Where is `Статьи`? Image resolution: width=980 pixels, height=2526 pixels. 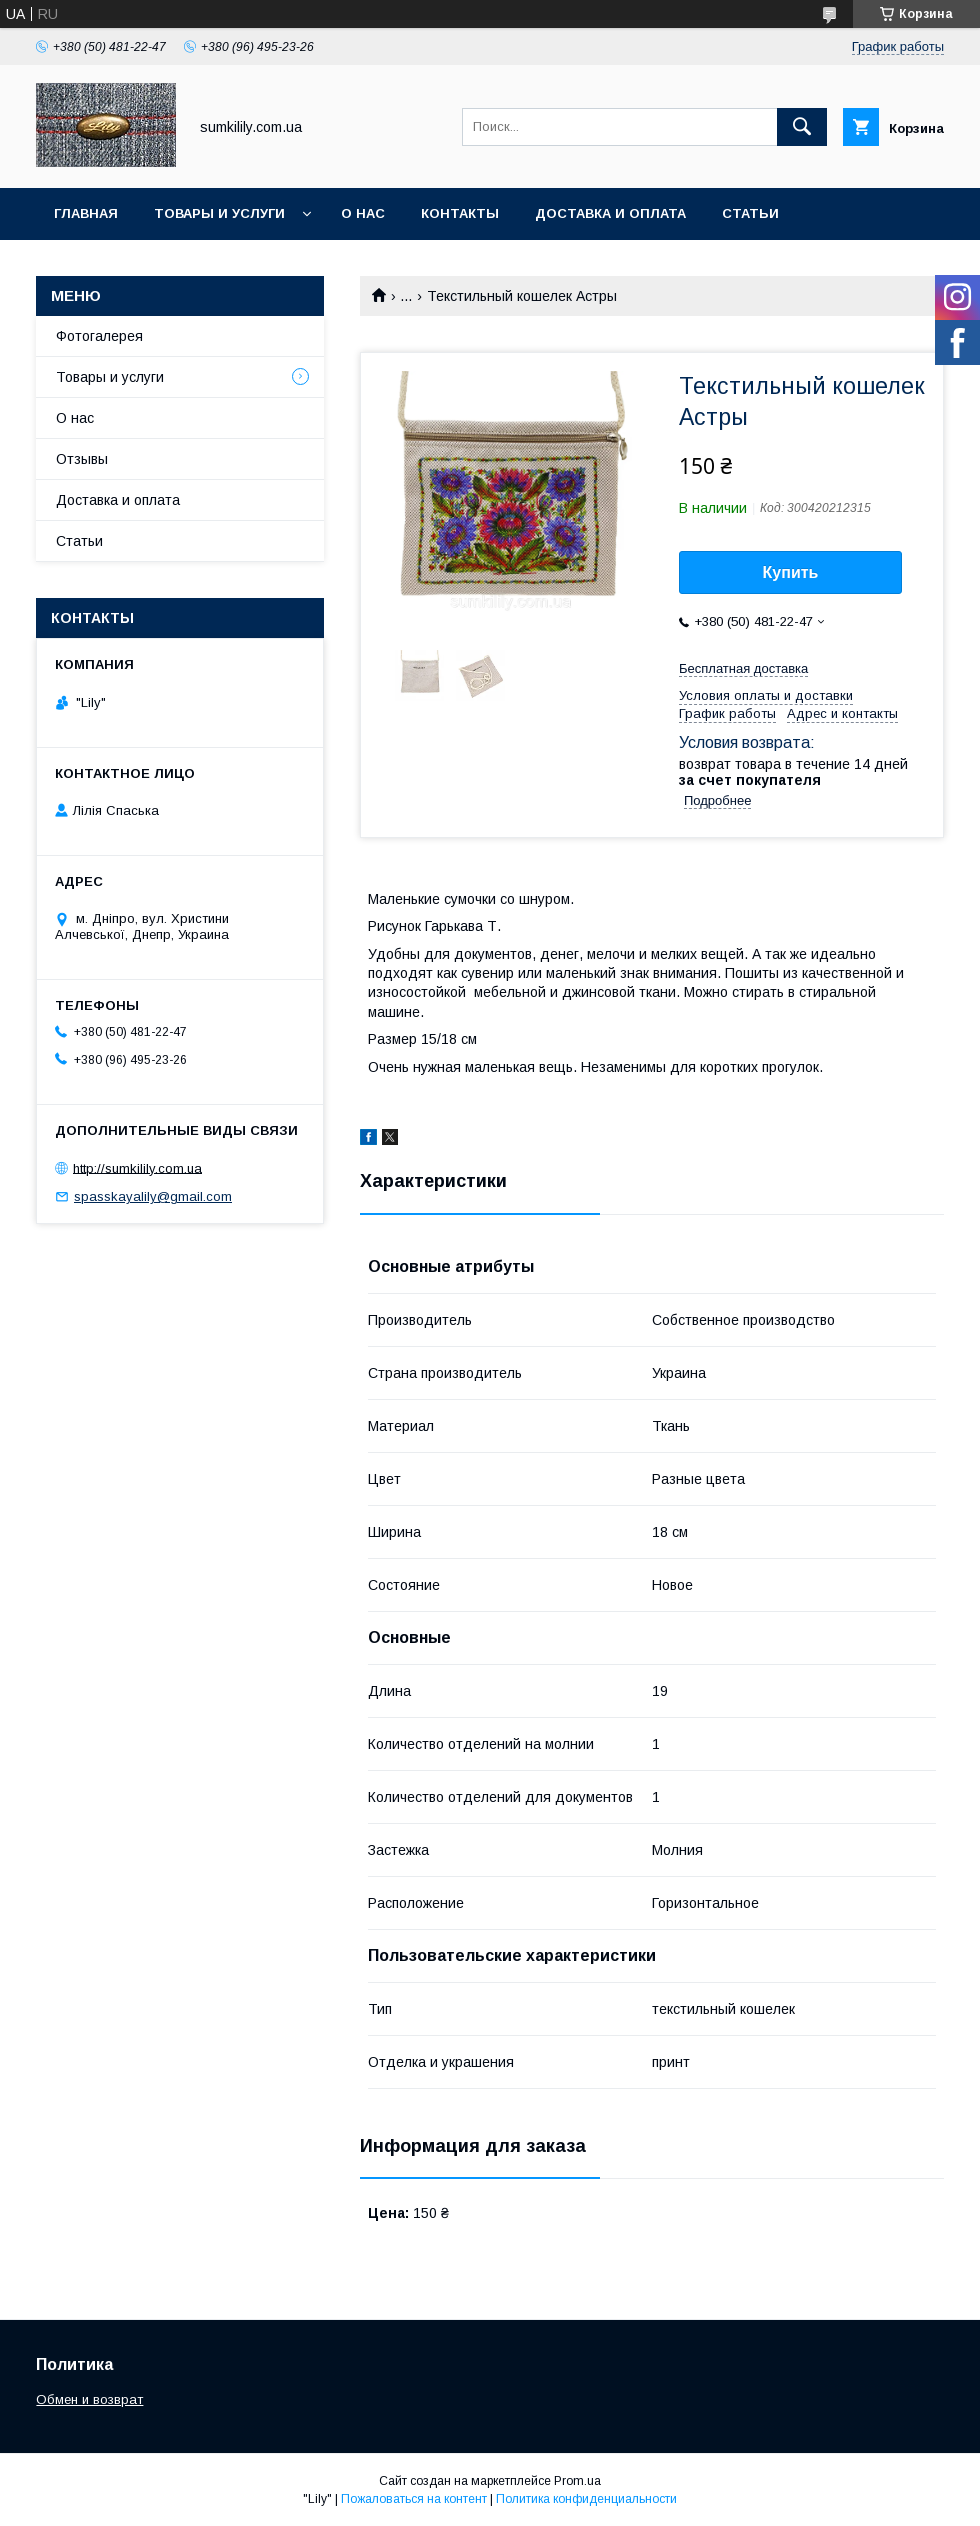
Статьи is located at coordinates (750, 213).